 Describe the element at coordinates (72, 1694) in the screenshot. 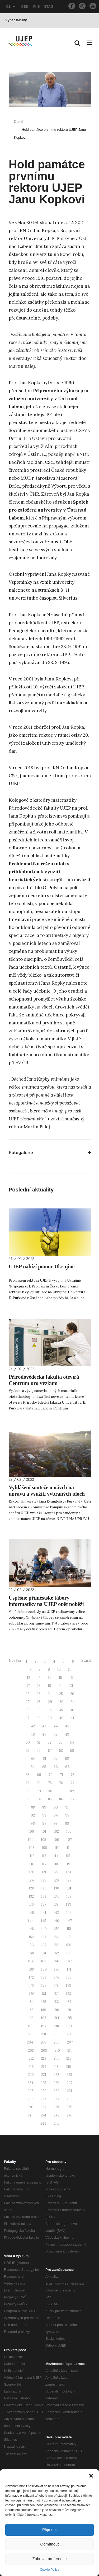

I see `26` at that location.